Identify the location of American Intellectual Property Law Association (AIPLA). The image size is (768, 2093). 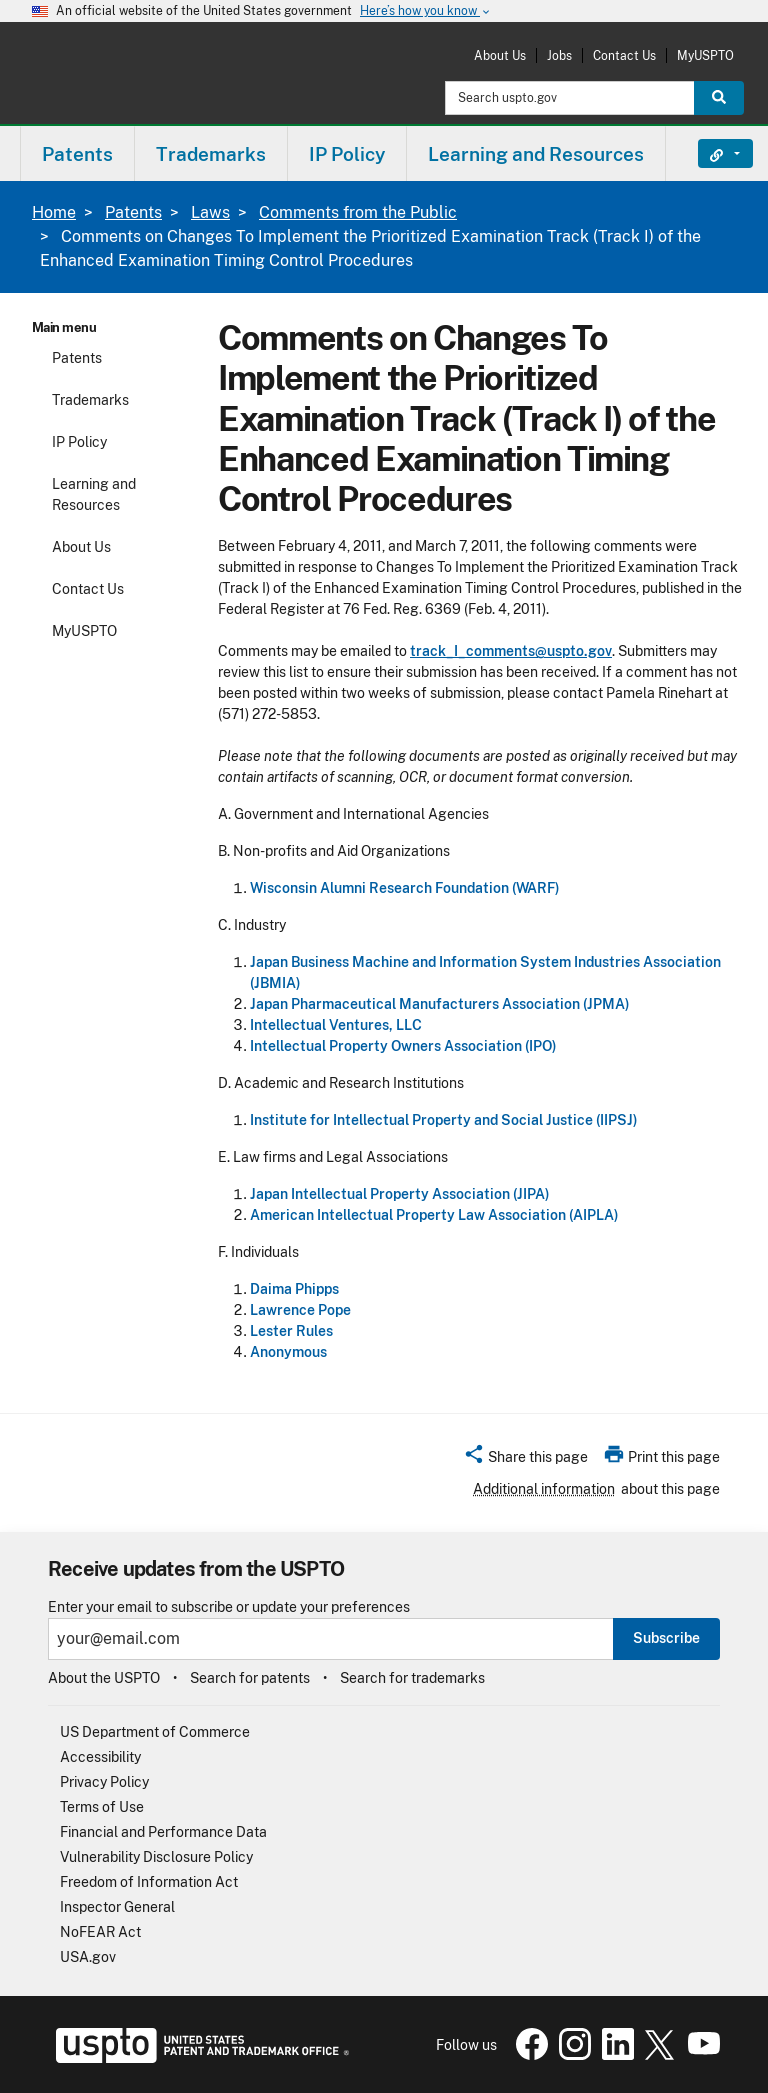
(434, 1215).